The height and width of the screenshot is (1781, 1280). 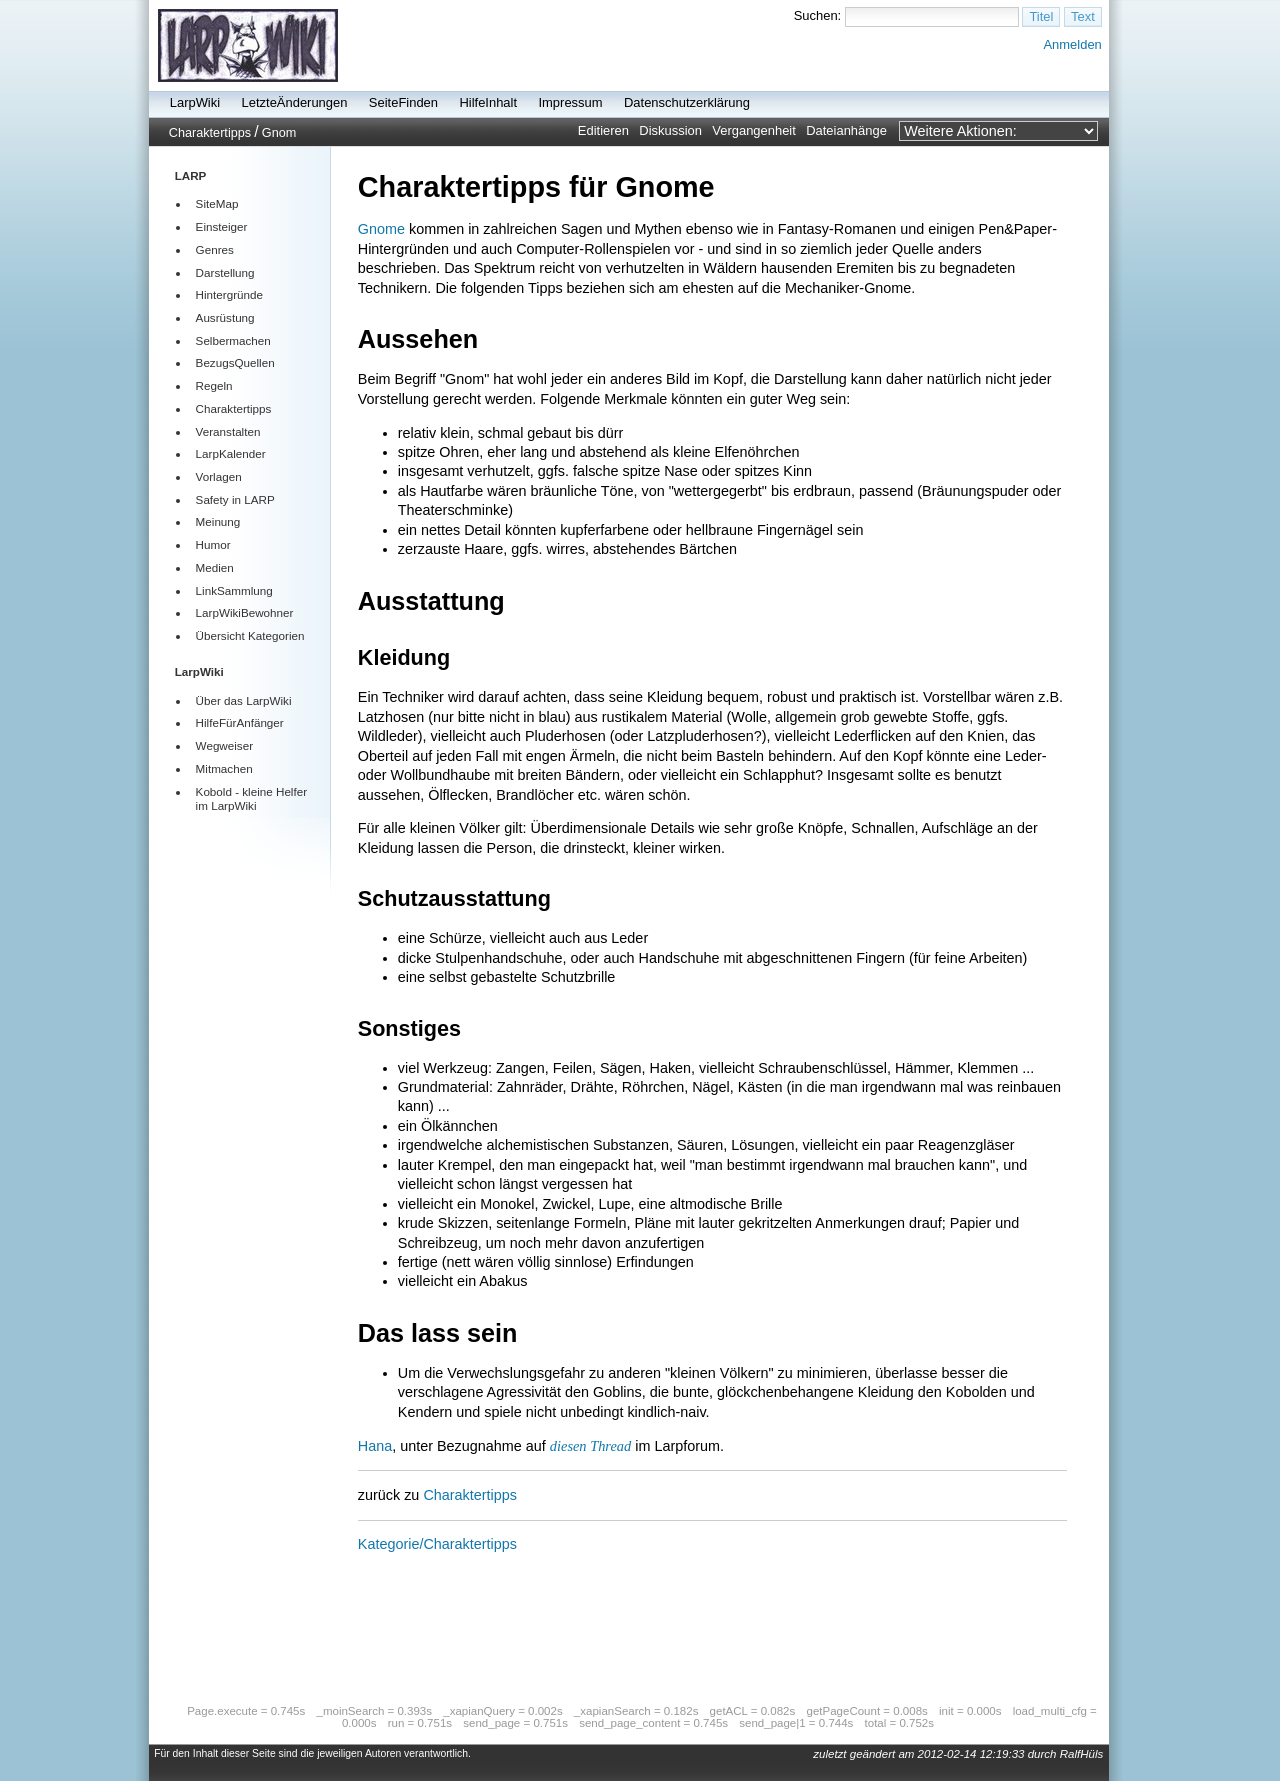 What do you see at coordinates (381, 229) in the screenshot?
I see `Gnome` at bounding box center [381, 229].